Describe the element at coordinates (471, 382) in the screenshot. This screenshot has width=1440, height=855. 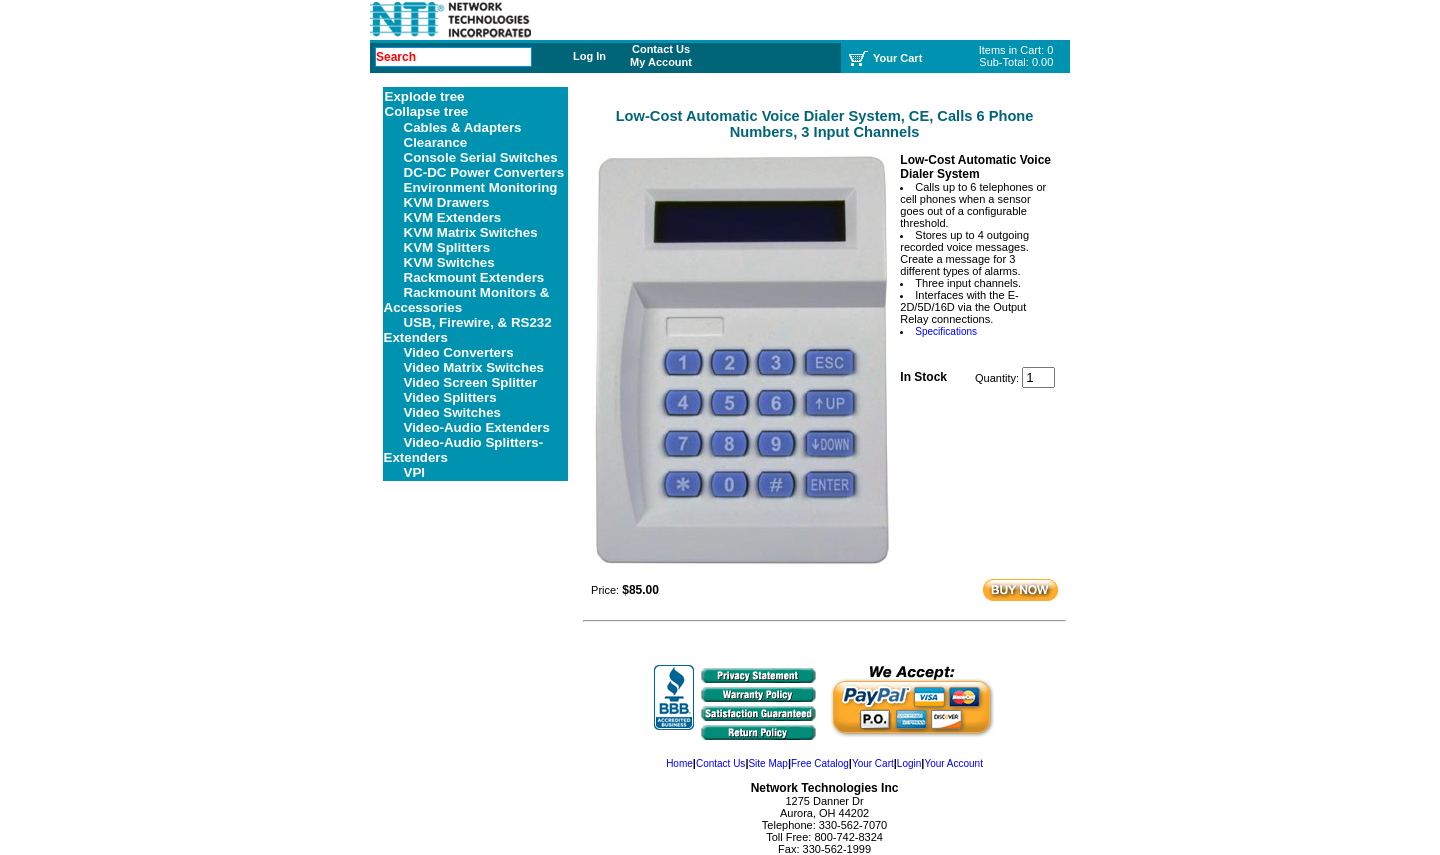
I see `Video Screen Splitter` at that location.